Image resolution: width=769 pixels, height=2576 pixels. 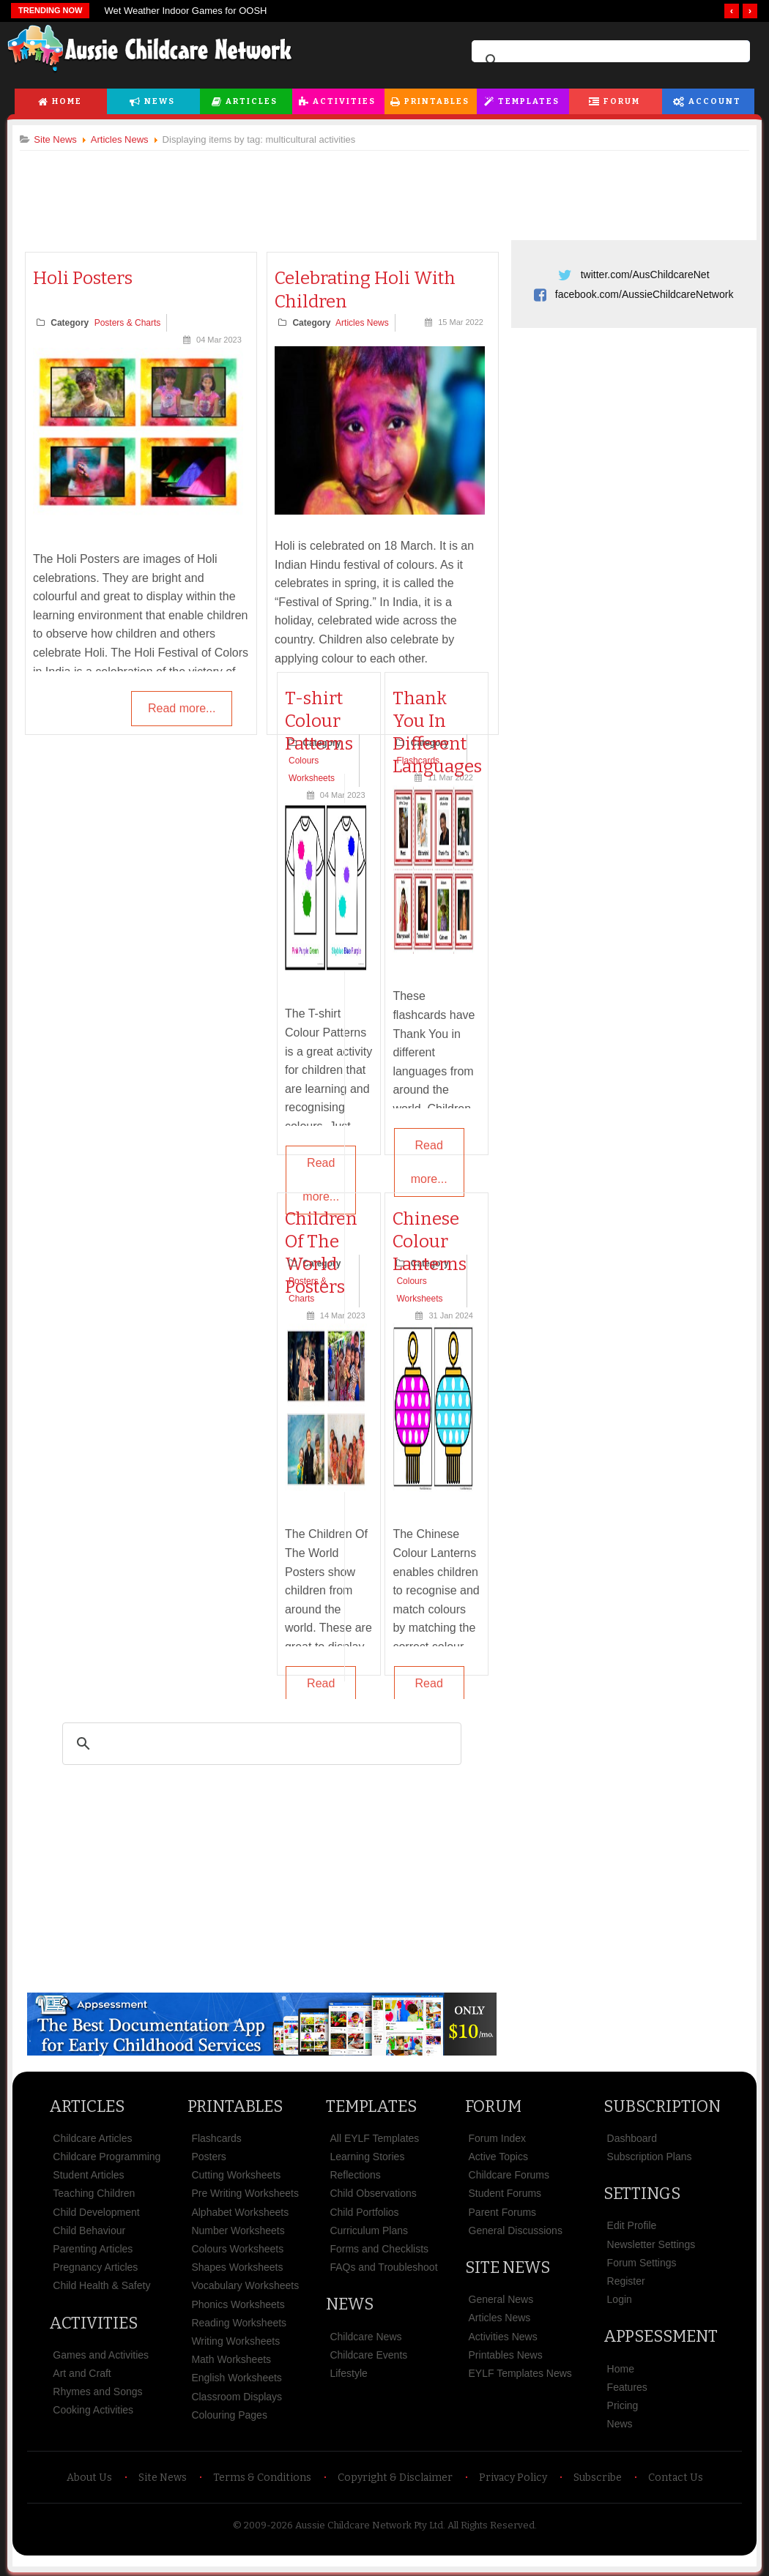 I want to click on Forum Index, so click(x=496, y=2137).